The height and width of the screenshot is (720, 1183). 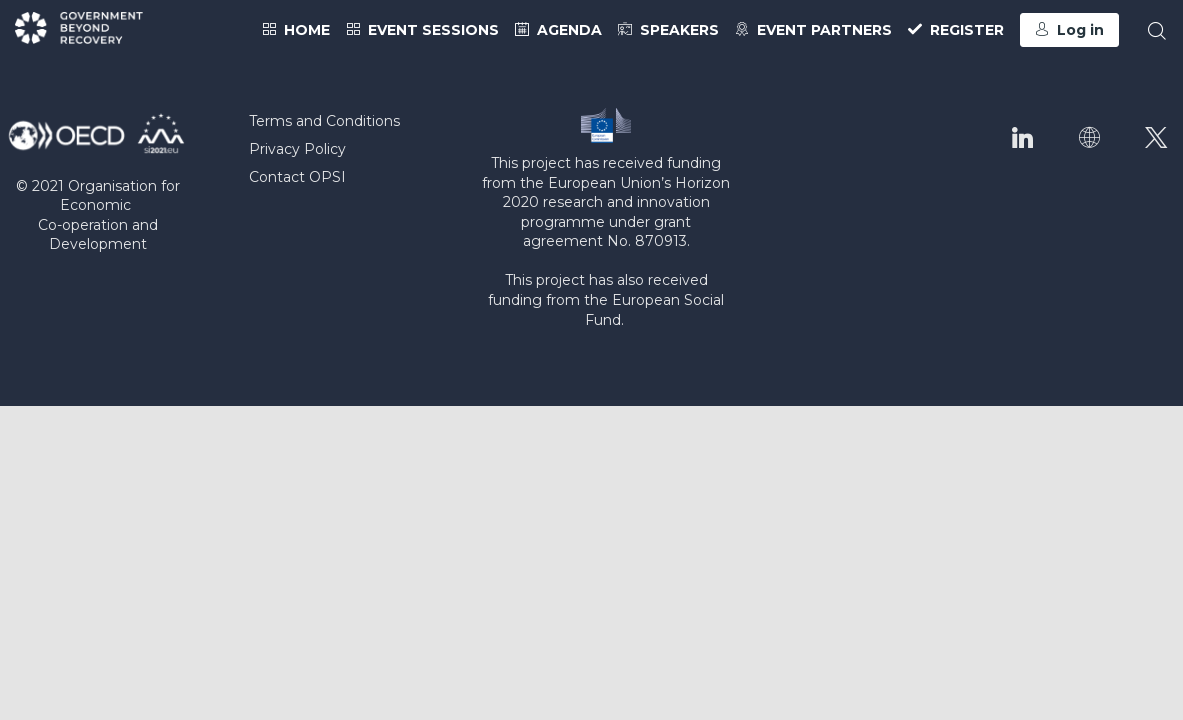 What do you see at coordinates (1069, 30) in the screenshot?
I see `[button]` at bounding box center [1069, 30].